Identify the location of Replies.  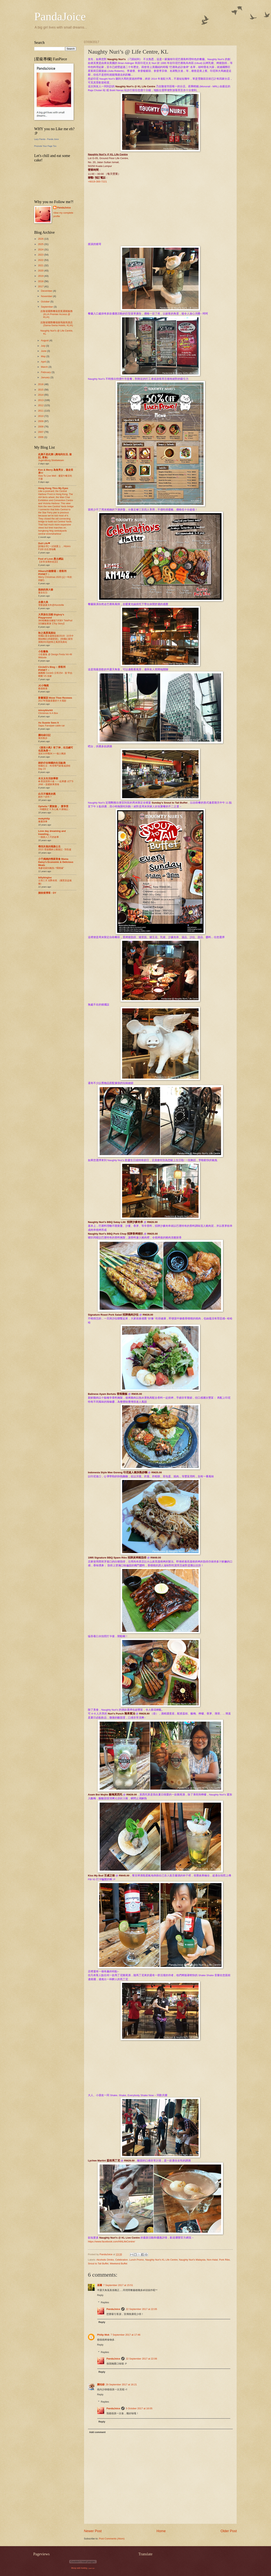
(105, 2302).